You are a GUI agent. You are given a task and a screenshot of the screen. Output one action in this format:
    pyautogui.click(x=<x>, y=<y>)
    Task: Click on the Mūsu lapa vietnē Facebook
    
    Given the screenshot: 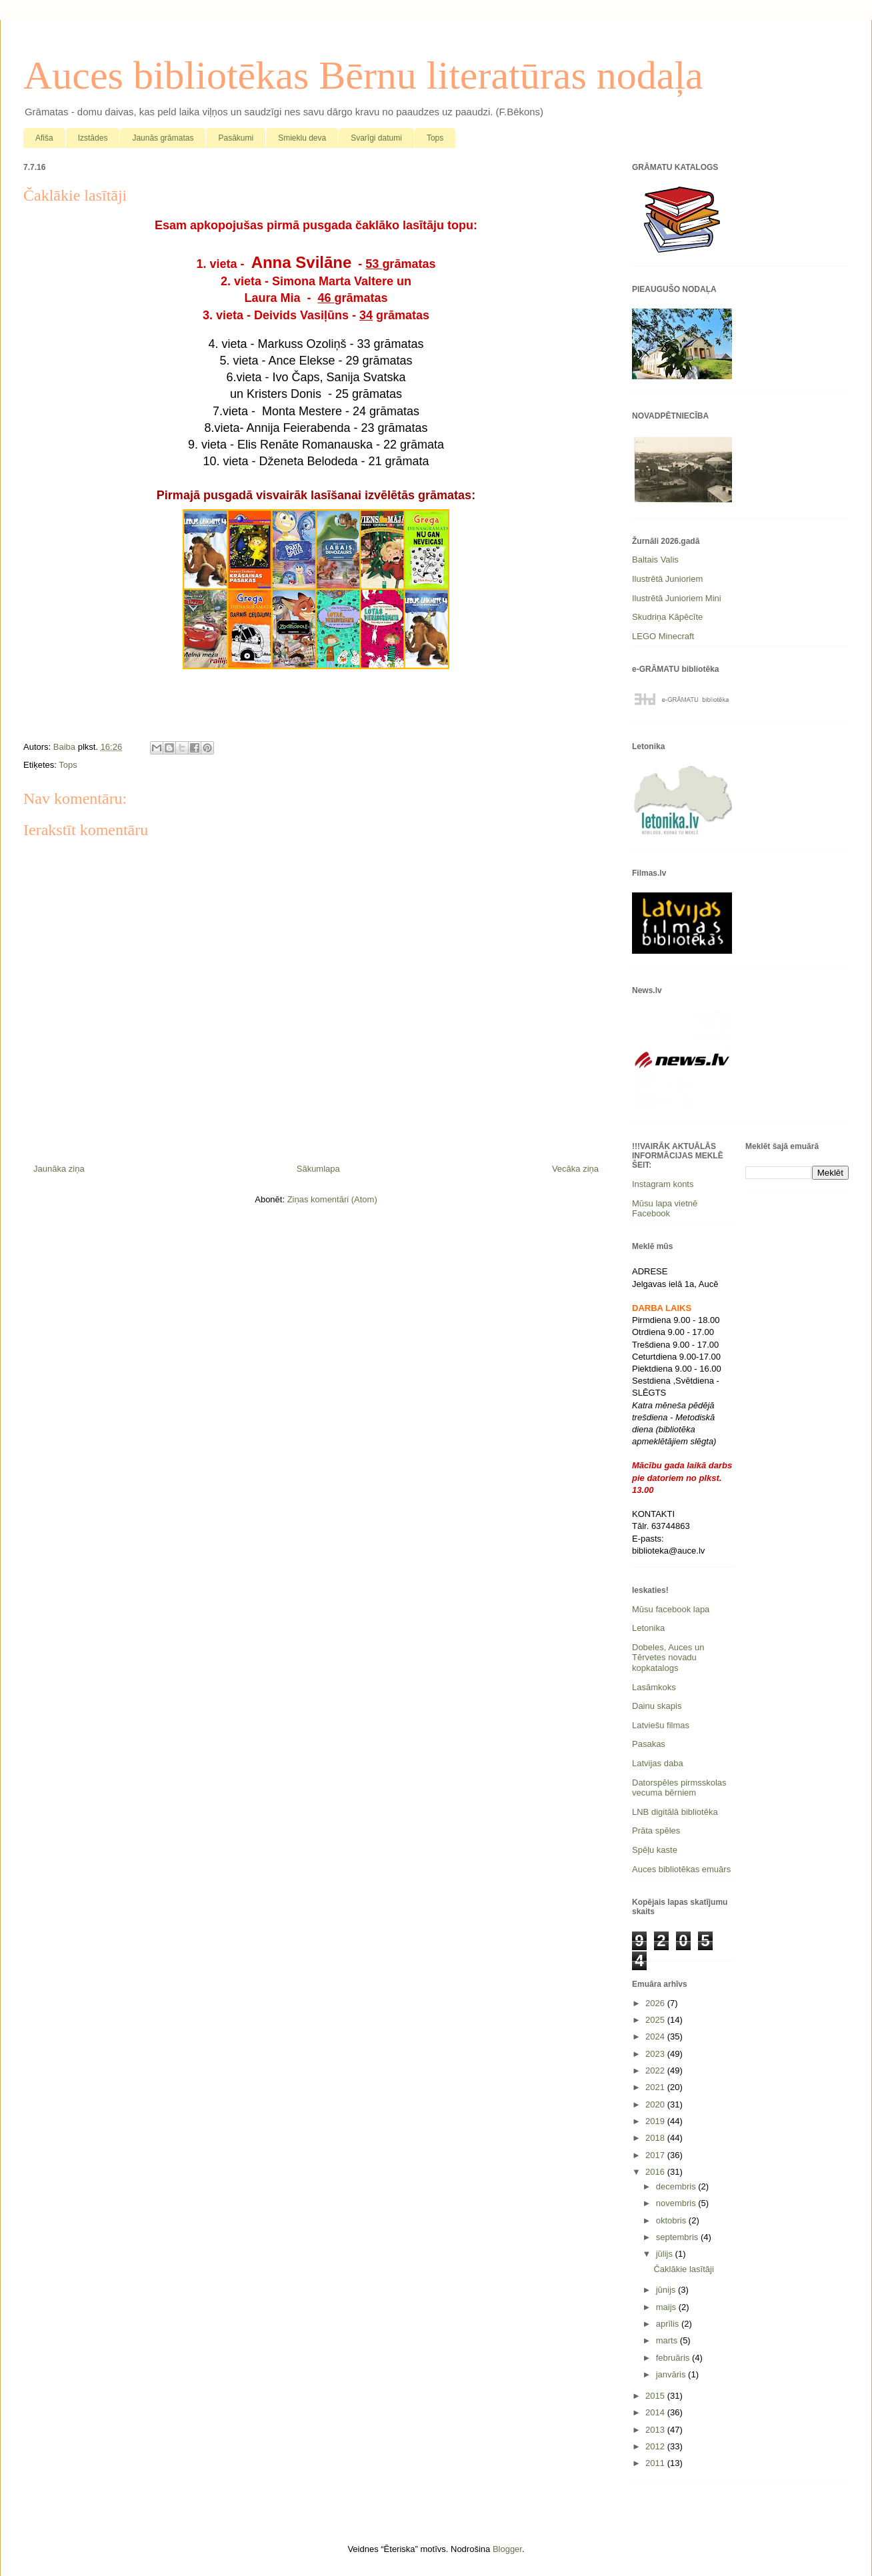 What is the action you would take?
    pyautogui.click(x=664, y=1208)
    